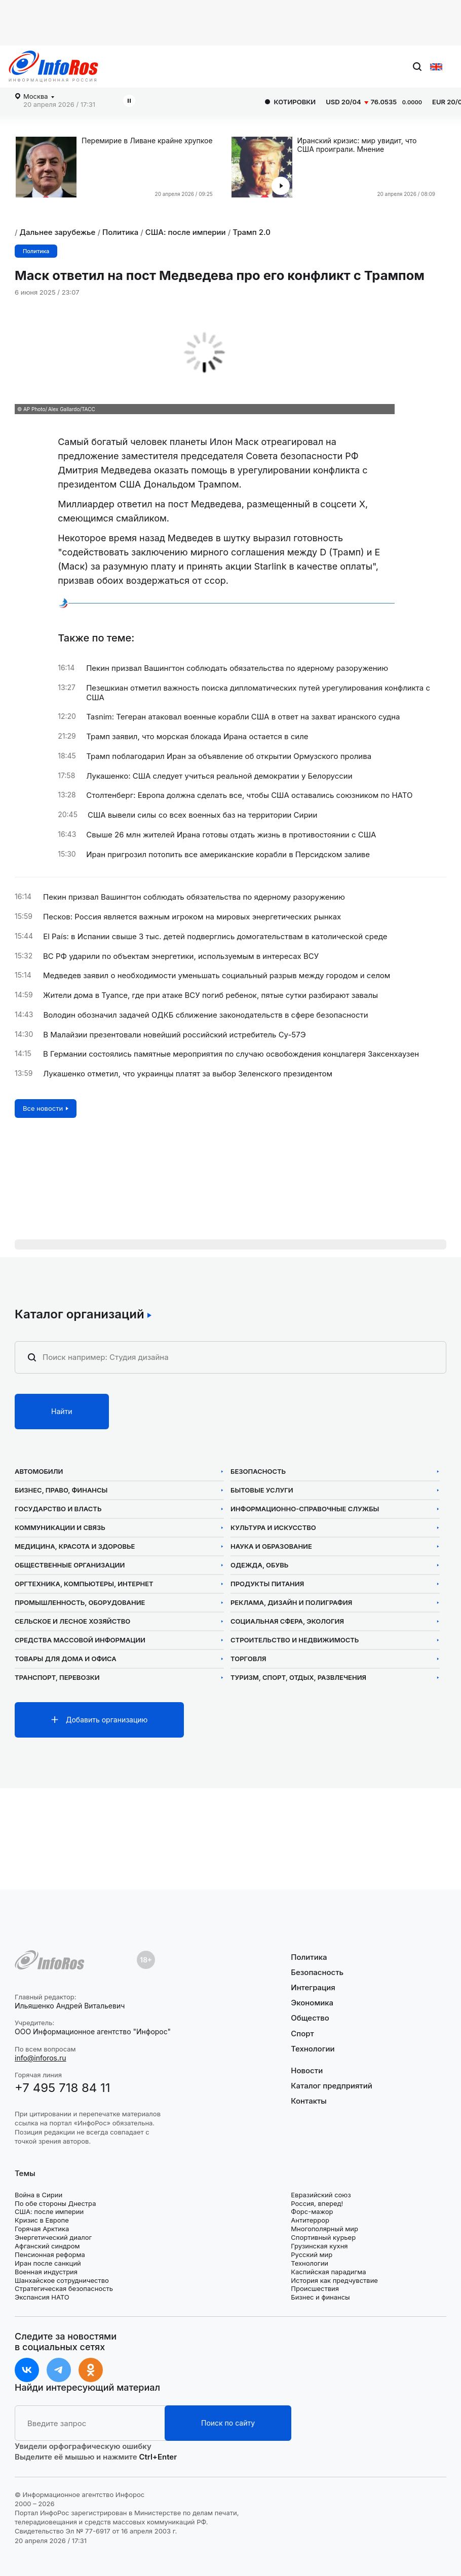  What do you see at coordinates (271, 1546) in the screenshot?
I see `Наука и образование` at bounding box center [271, 1546].